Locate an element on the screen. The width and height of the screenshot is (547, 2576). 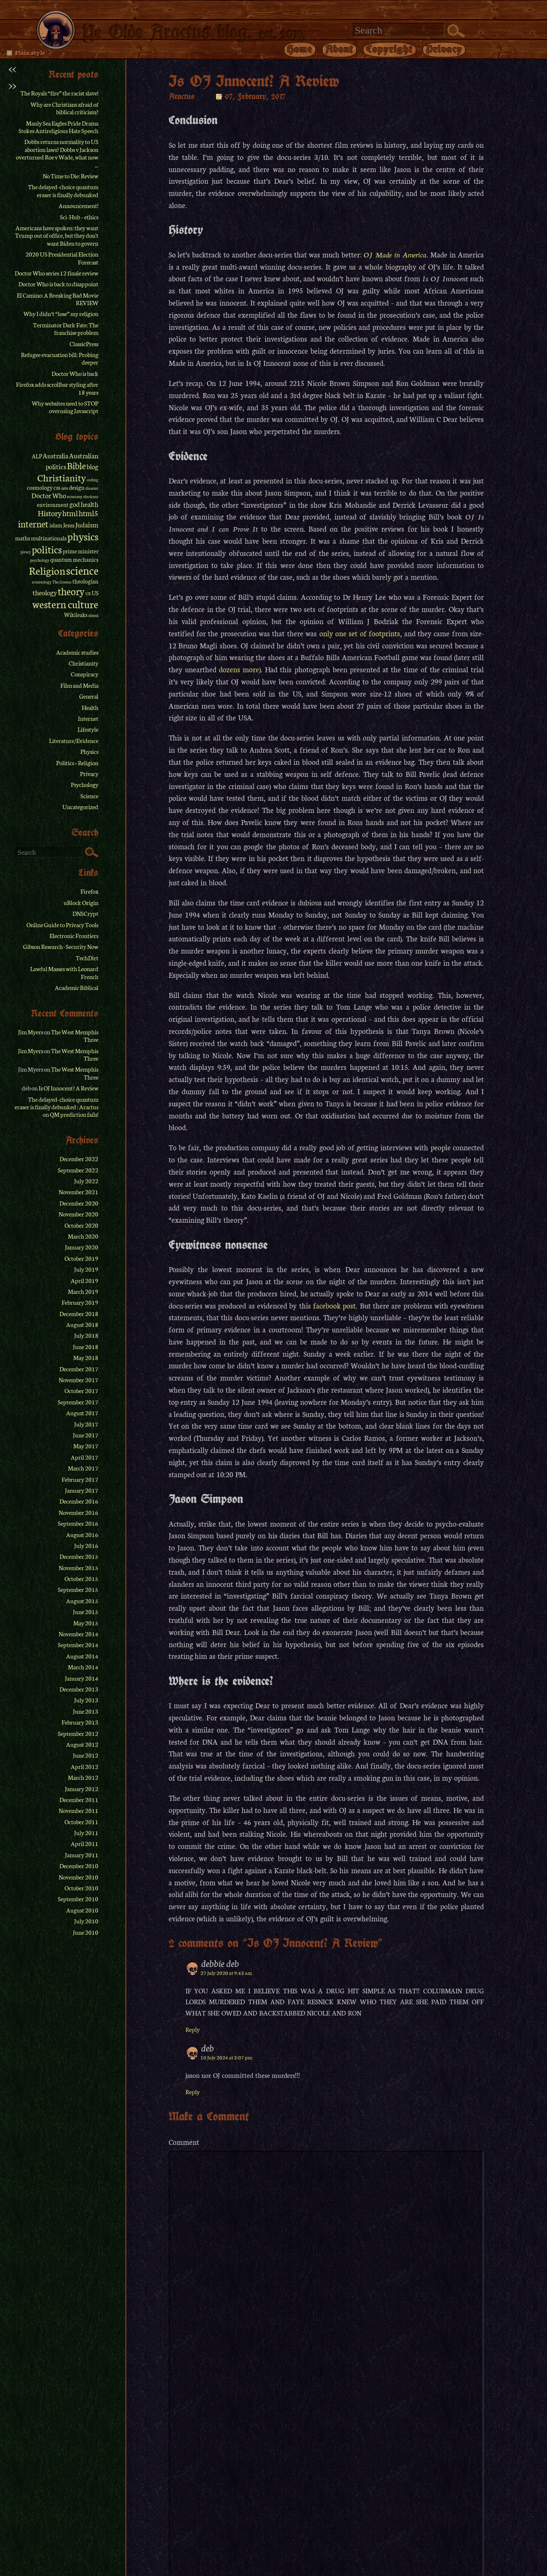
November 2010 is located at coordinates (78, 1877).